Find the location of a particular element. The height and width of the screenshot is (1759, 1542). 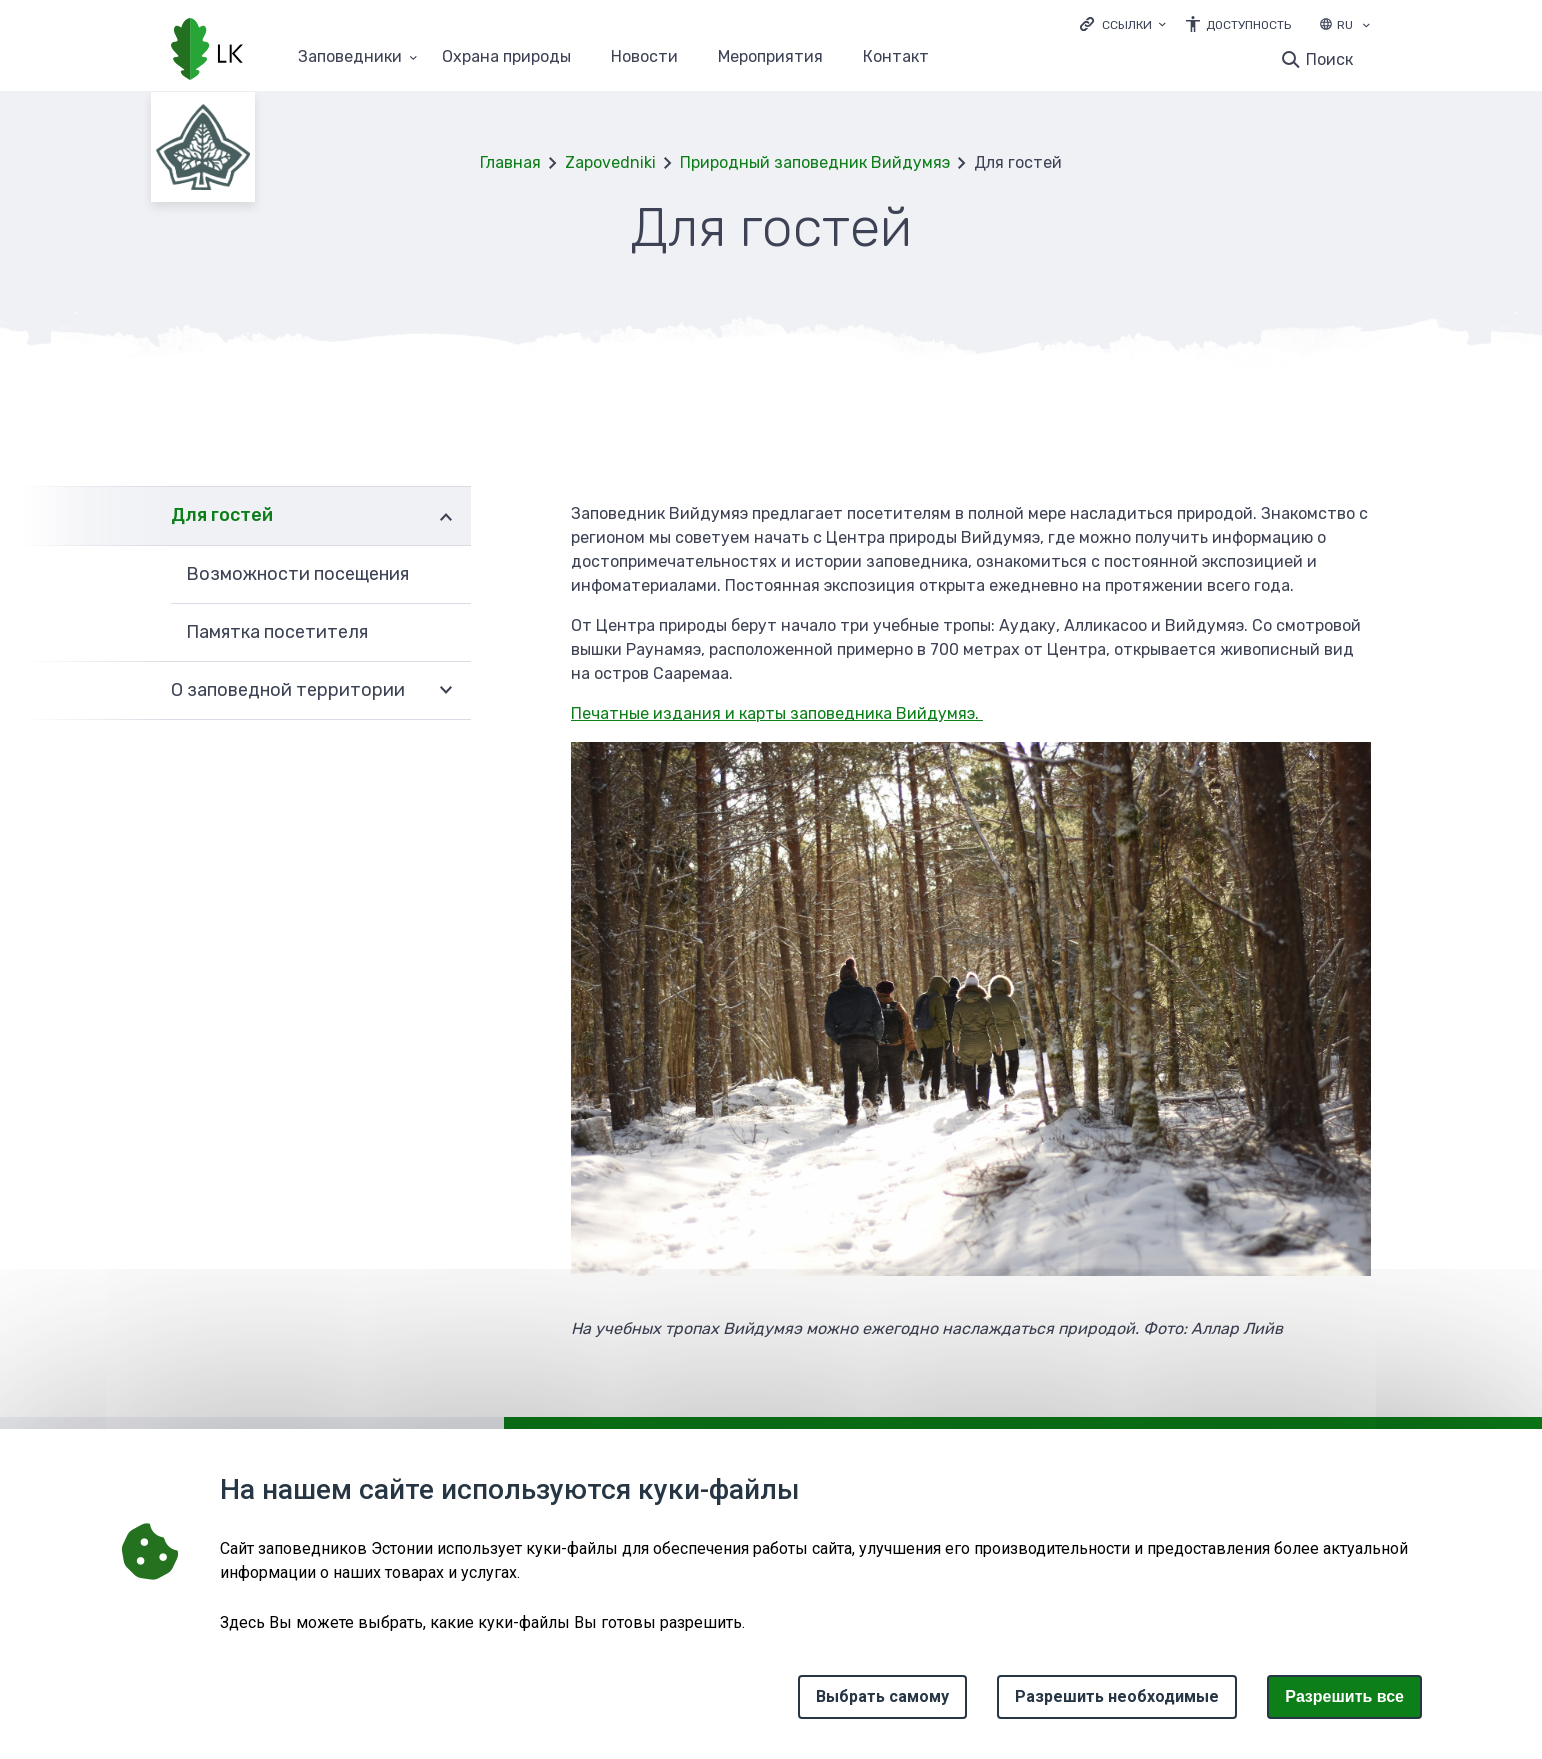

О заповедной территории is located at coordinates (288, 690).